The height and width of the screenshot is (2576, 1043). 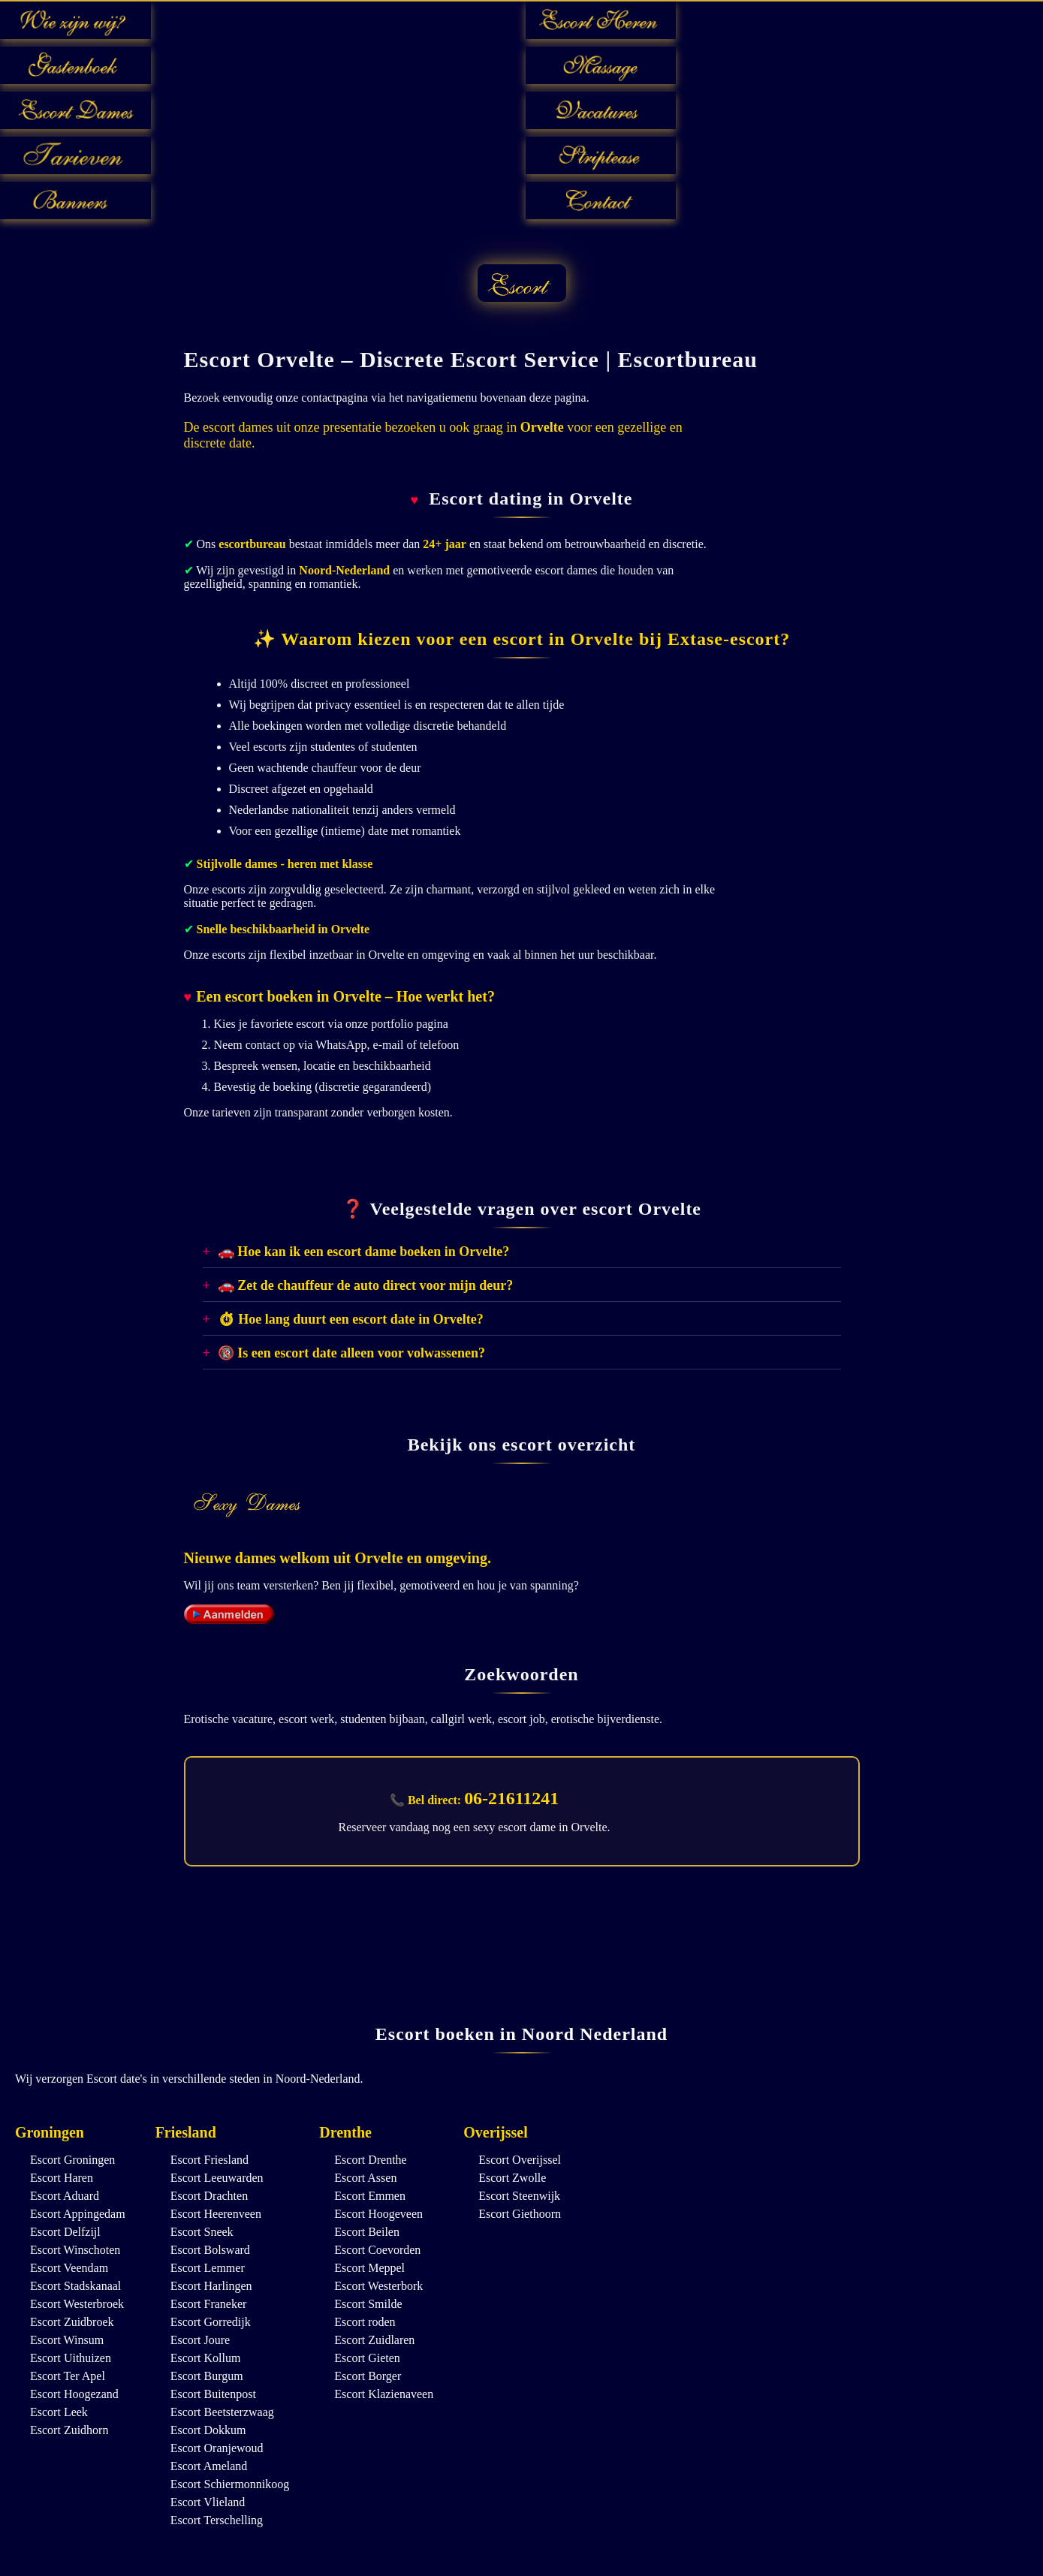 What do you see at coordinates (351, 1352) in the screenshot?
I see `🔞 Is een escort date alleen voor volwassenen?` at bounding box center [351, 1352].